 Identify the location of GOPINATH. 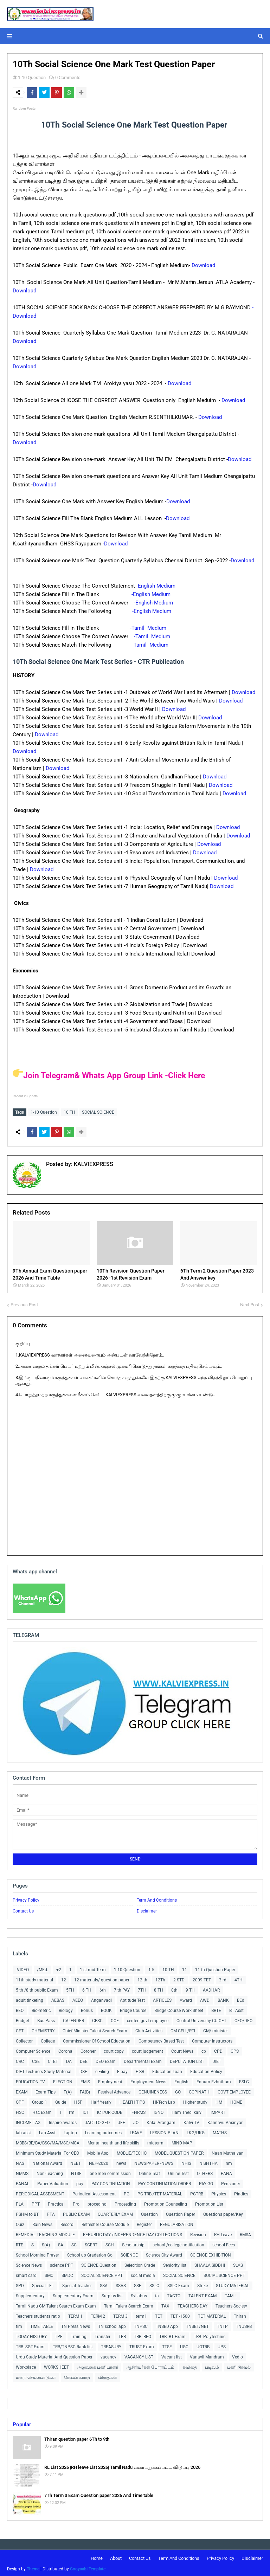
(199, 2090).